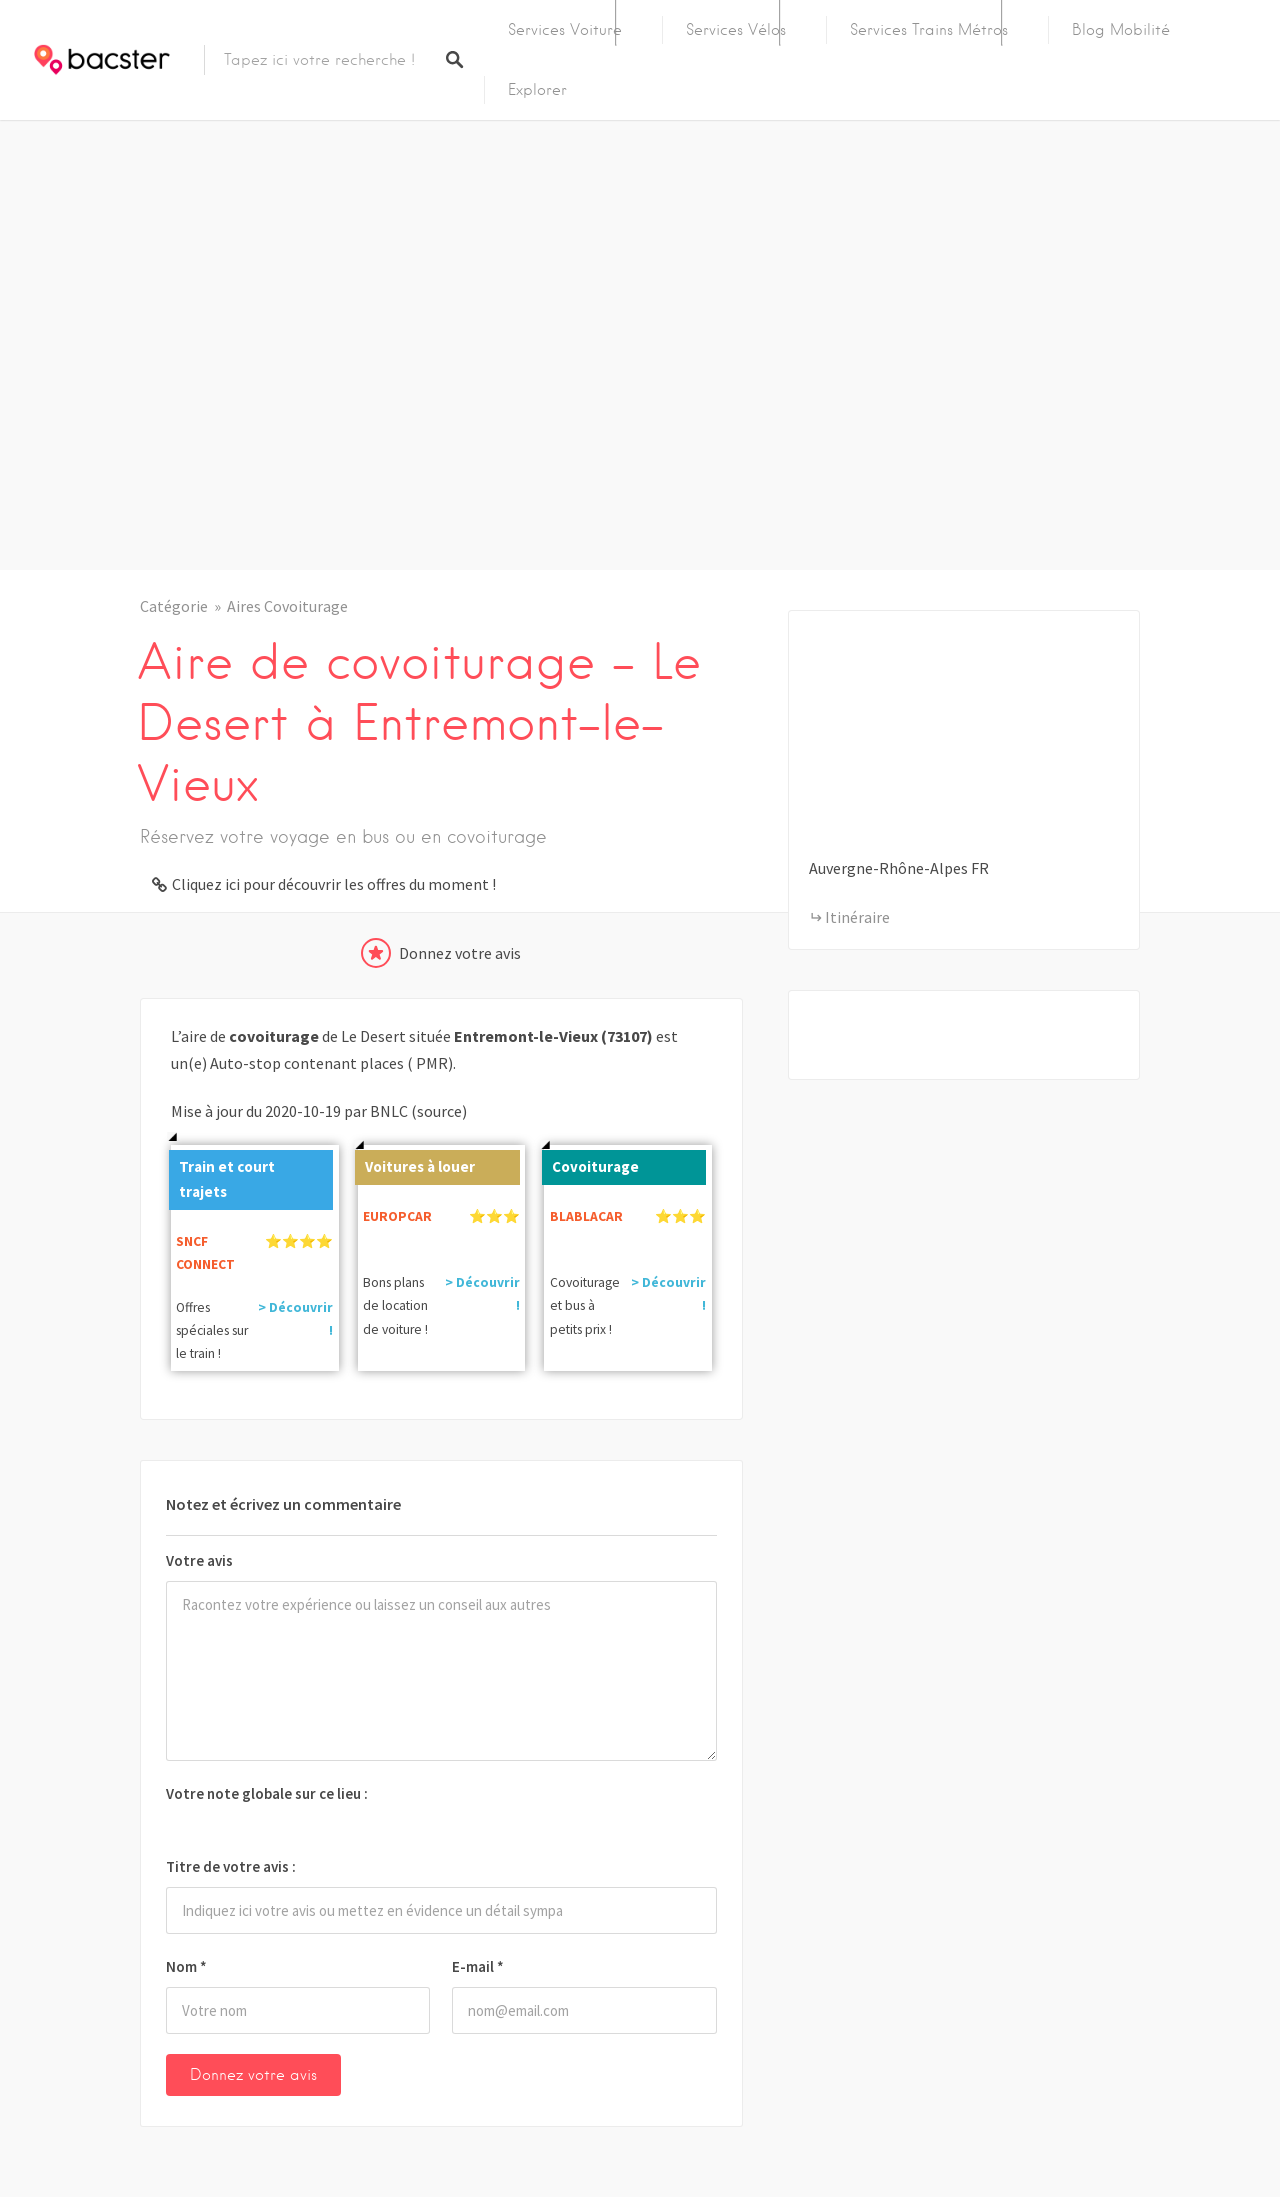 The width and height of the screenshot is (1280, 2197). Describe the element at coordinates (929, 30) in the screenshot. I see `Services Trains Métros` at that location.